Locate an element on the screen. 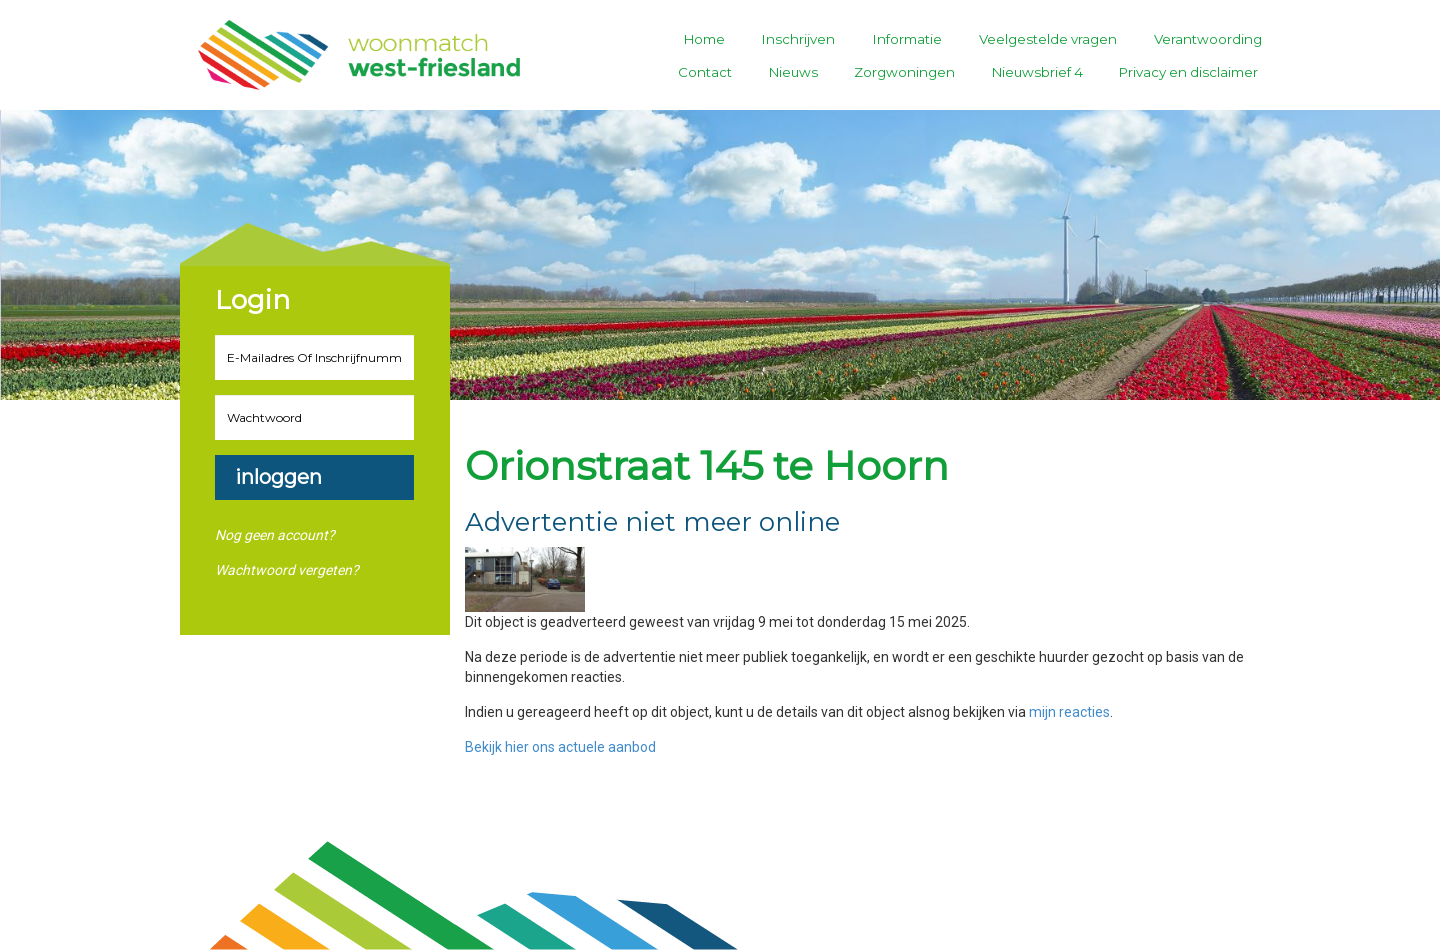  Home is located at coordinates (704, 39).